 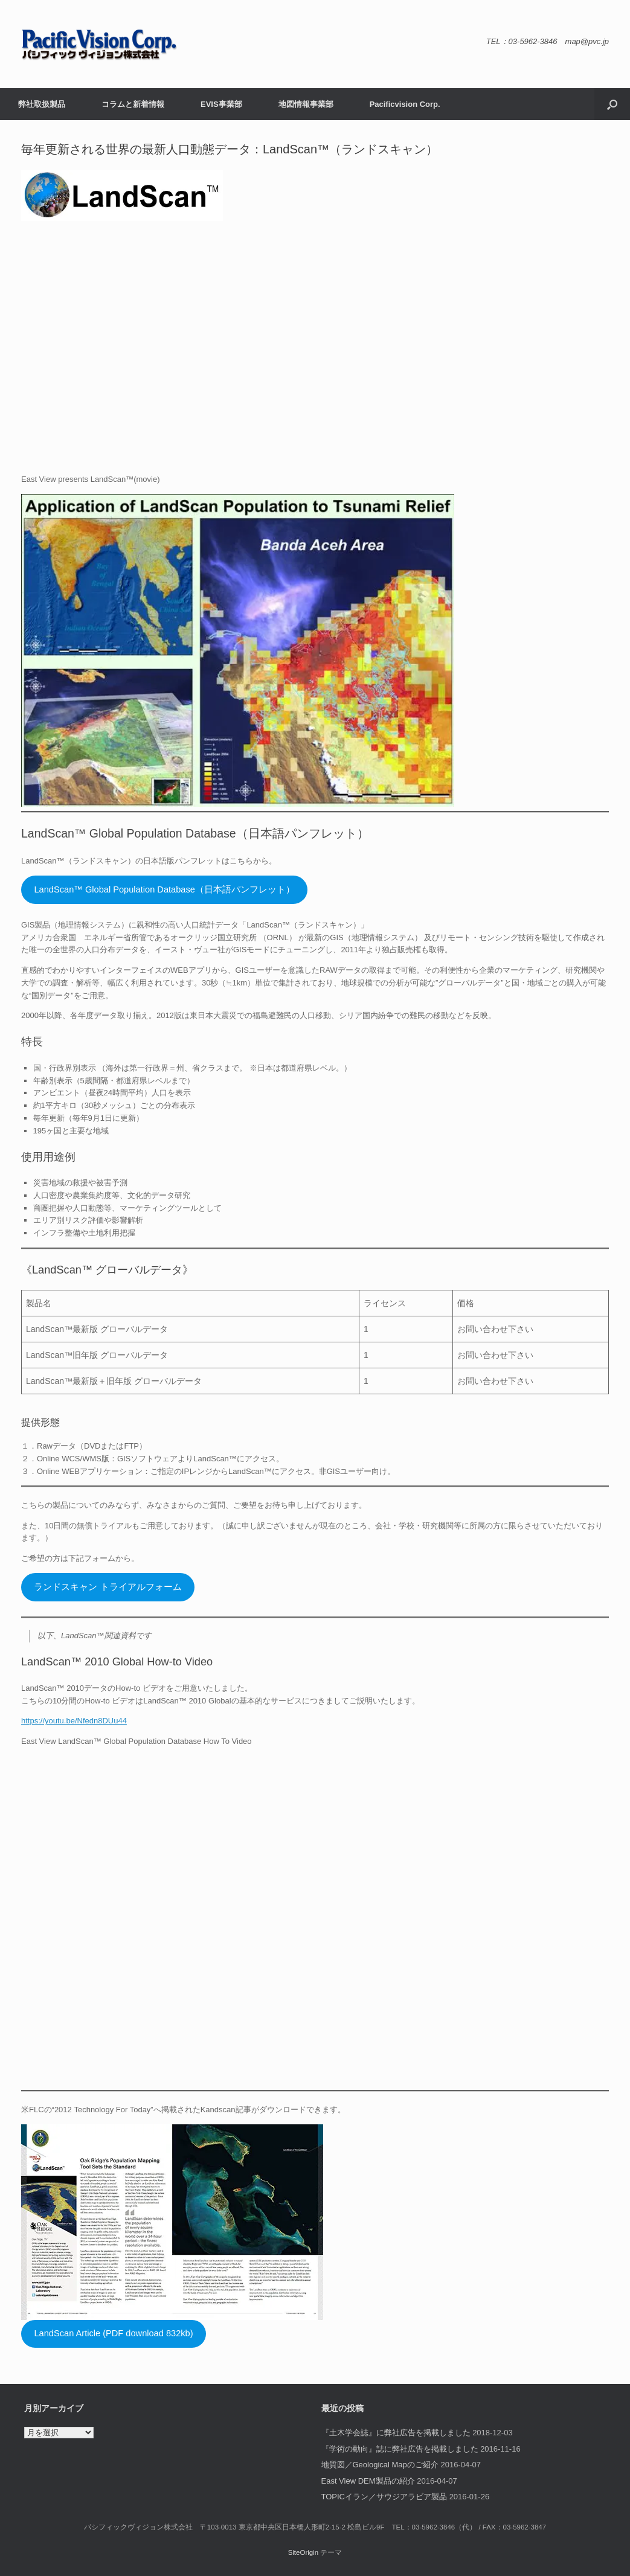 I want to click on コラムと新着情報, so click(x=132, y=104).